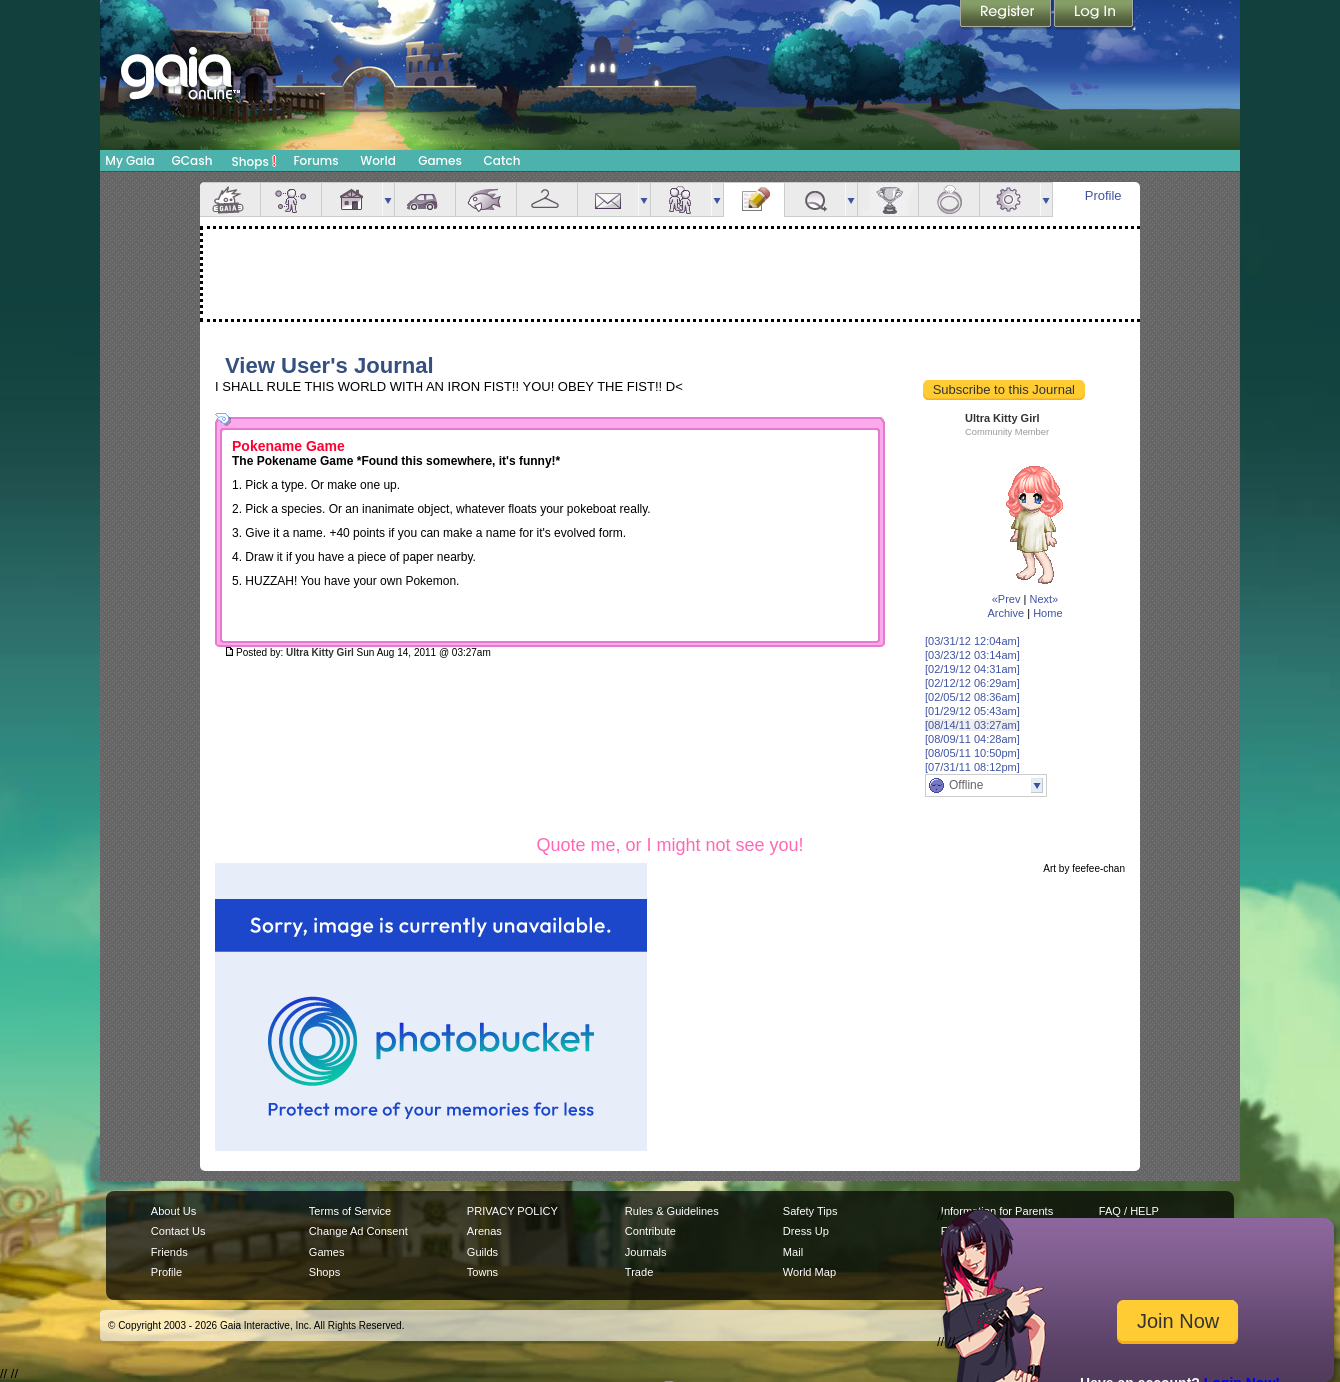  Describe the element at coordinates (388, 199) in the screenshot. I see `more` at that location.